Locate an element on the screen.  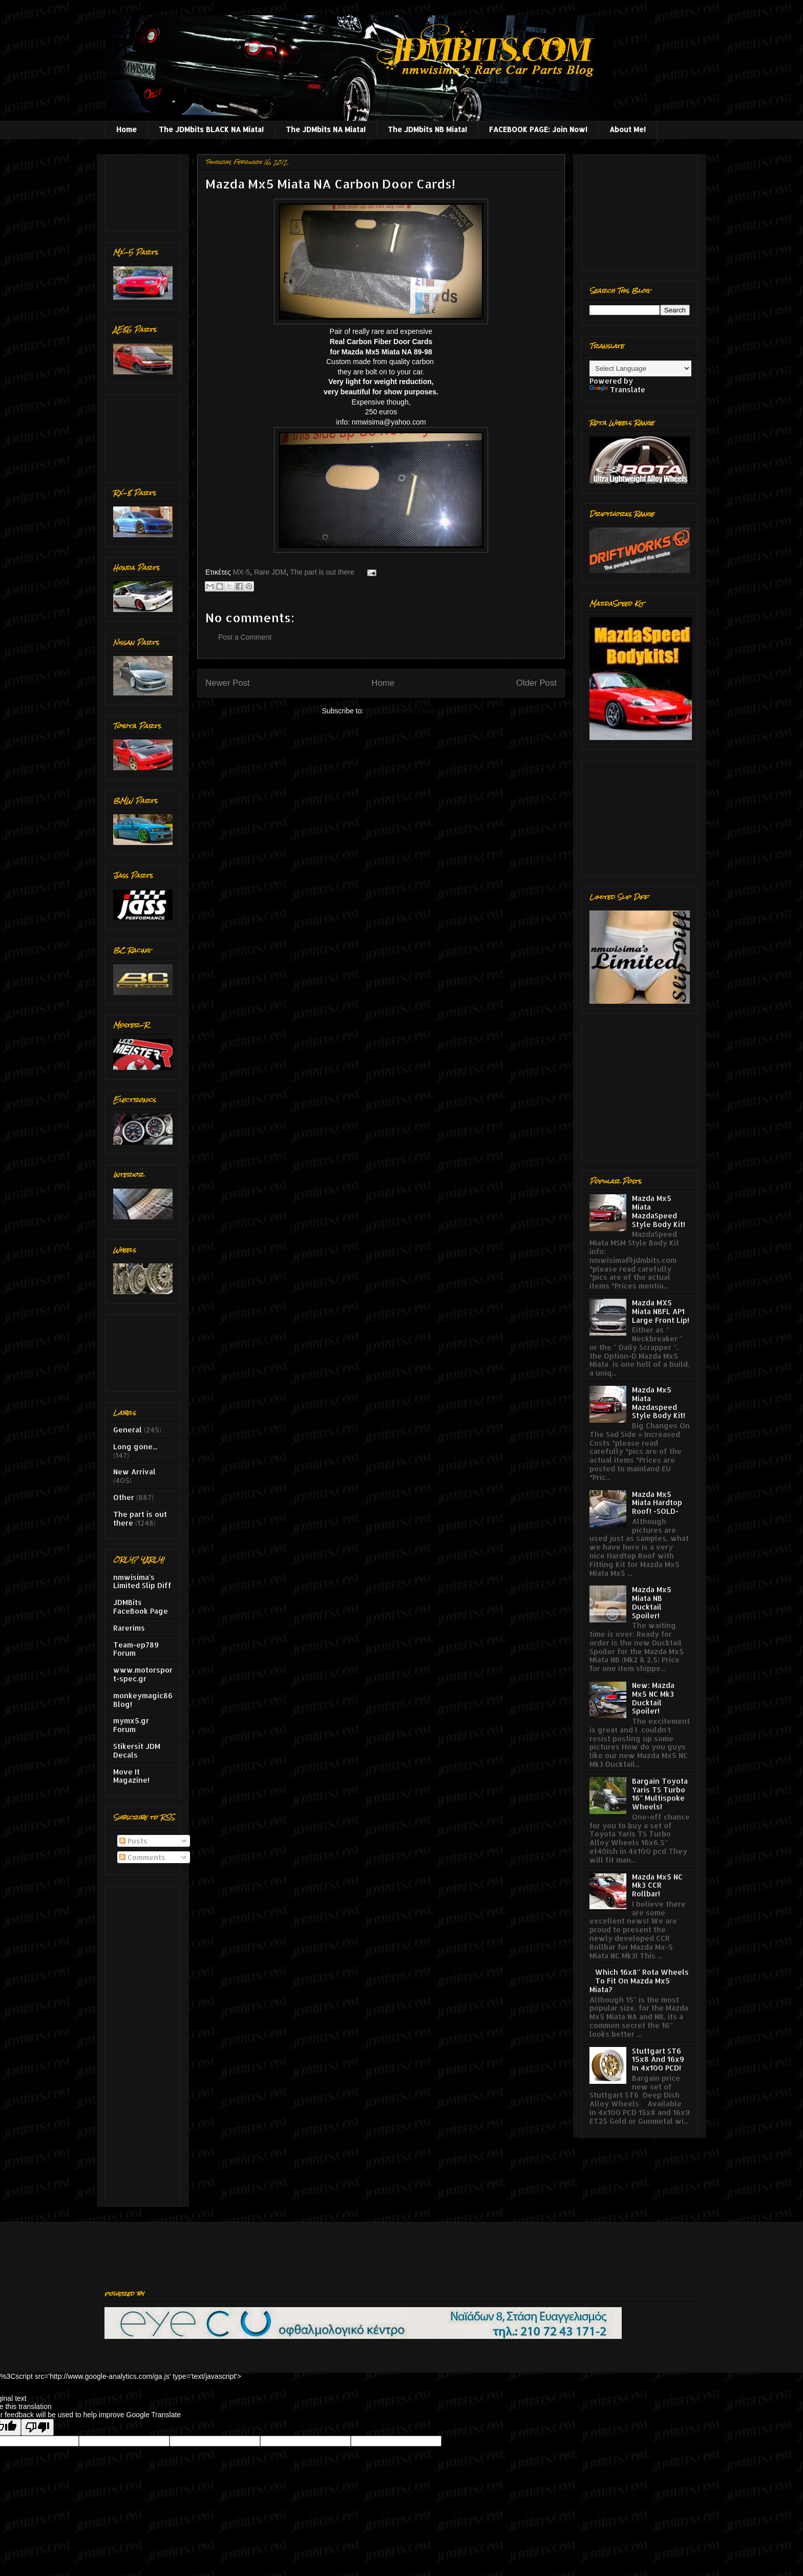
Mazda MX5 Miata NBFL AP1 Large Front Lip! is located at coordinates (660, 1311).